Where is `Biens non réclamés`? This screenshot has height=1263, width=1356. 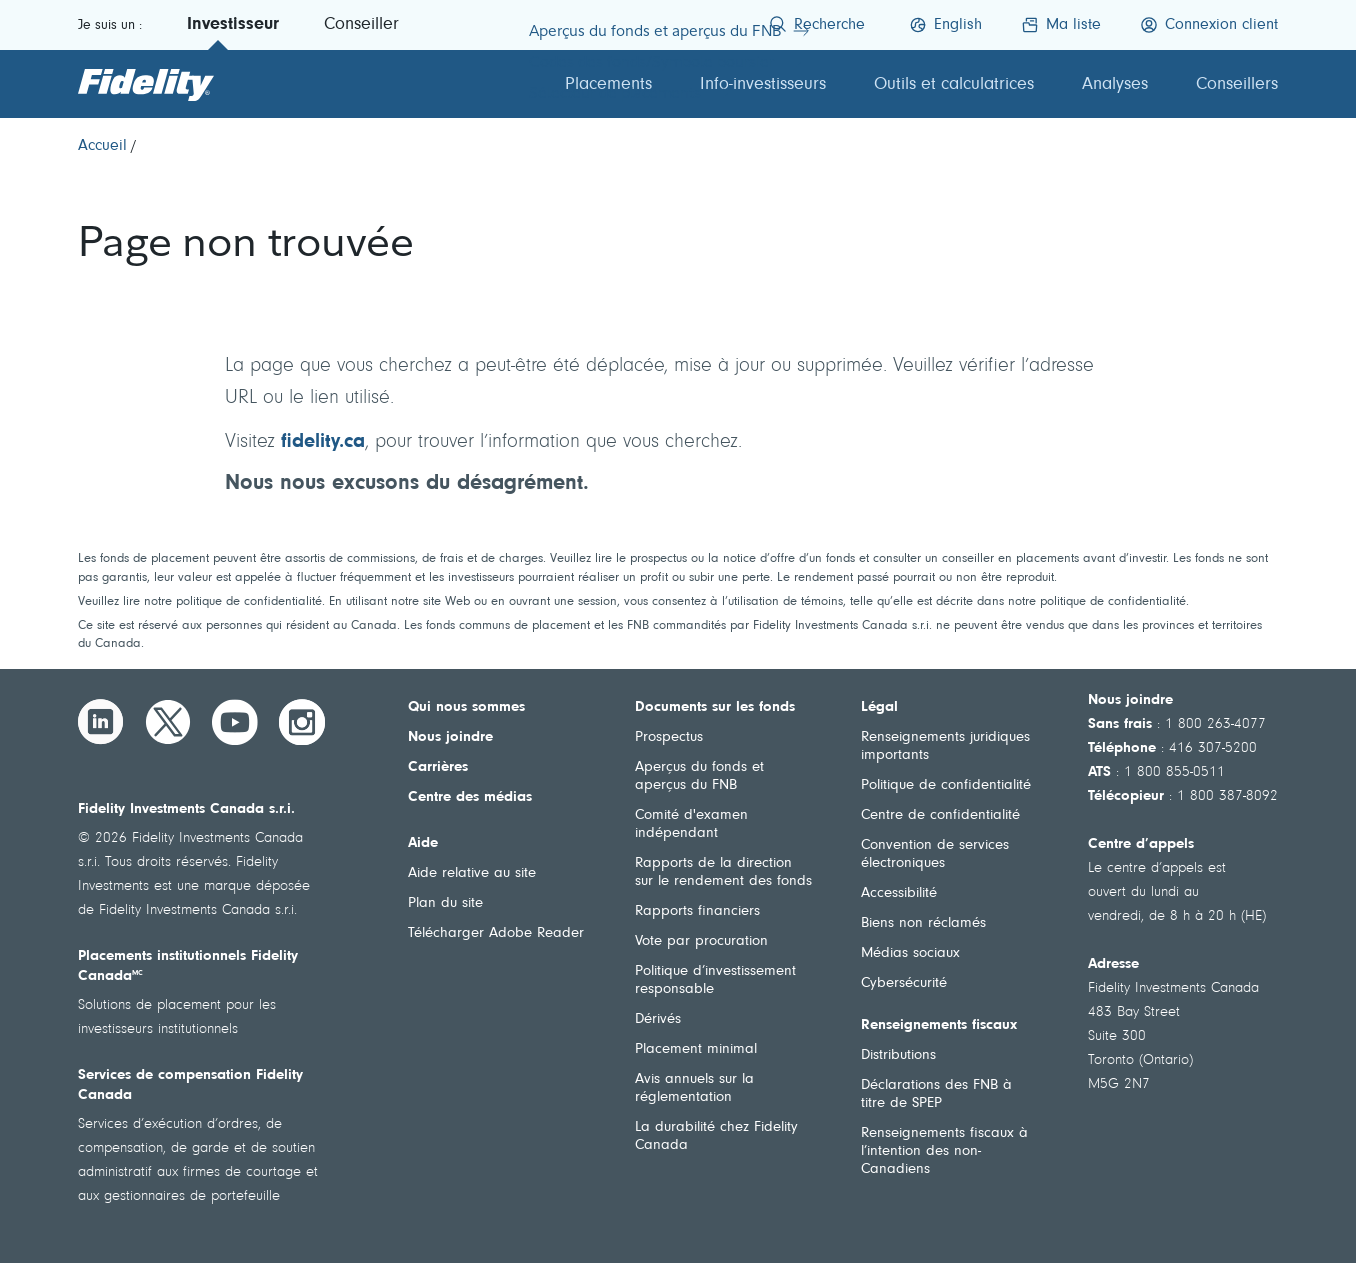 Biens non réclamés is located at coordinates (923, 923).